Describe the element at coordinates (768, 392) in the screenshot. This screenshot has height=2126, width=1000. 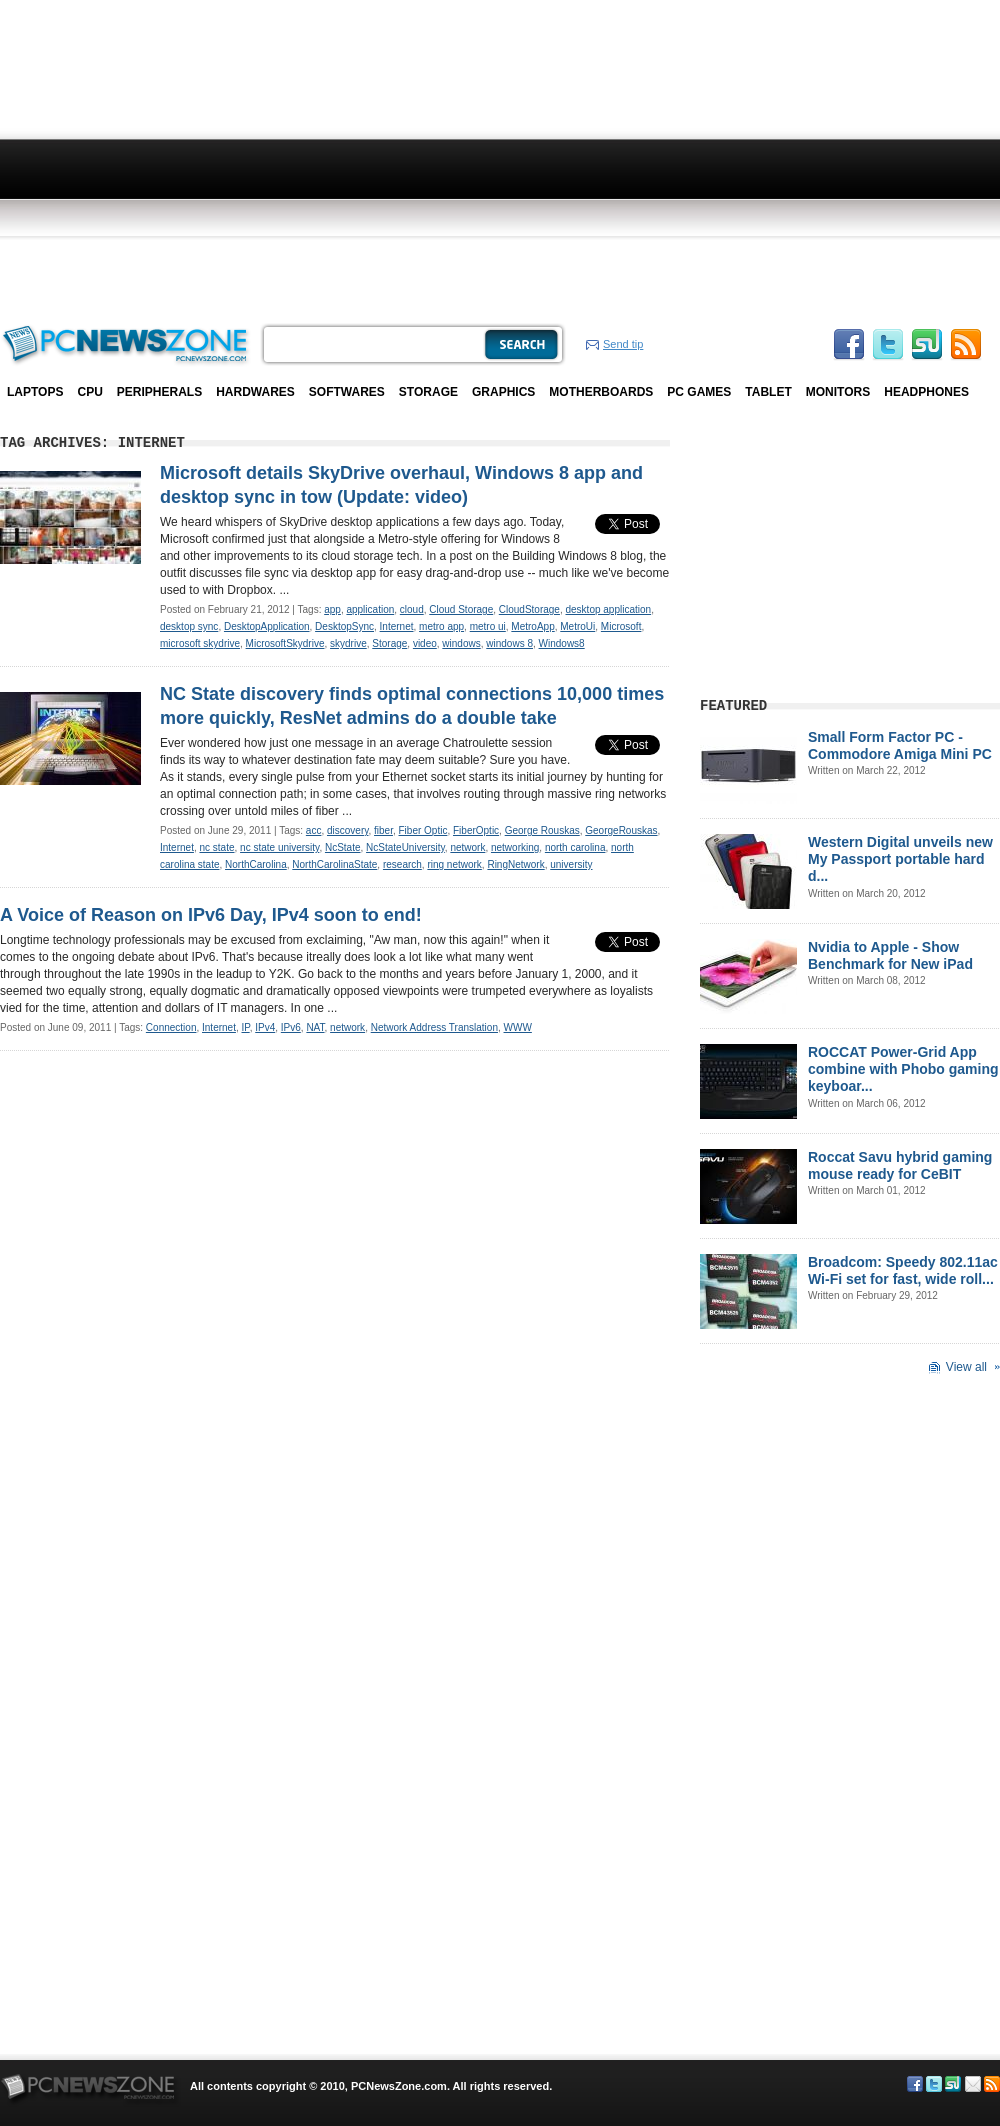
I see `Tablet` at that location.